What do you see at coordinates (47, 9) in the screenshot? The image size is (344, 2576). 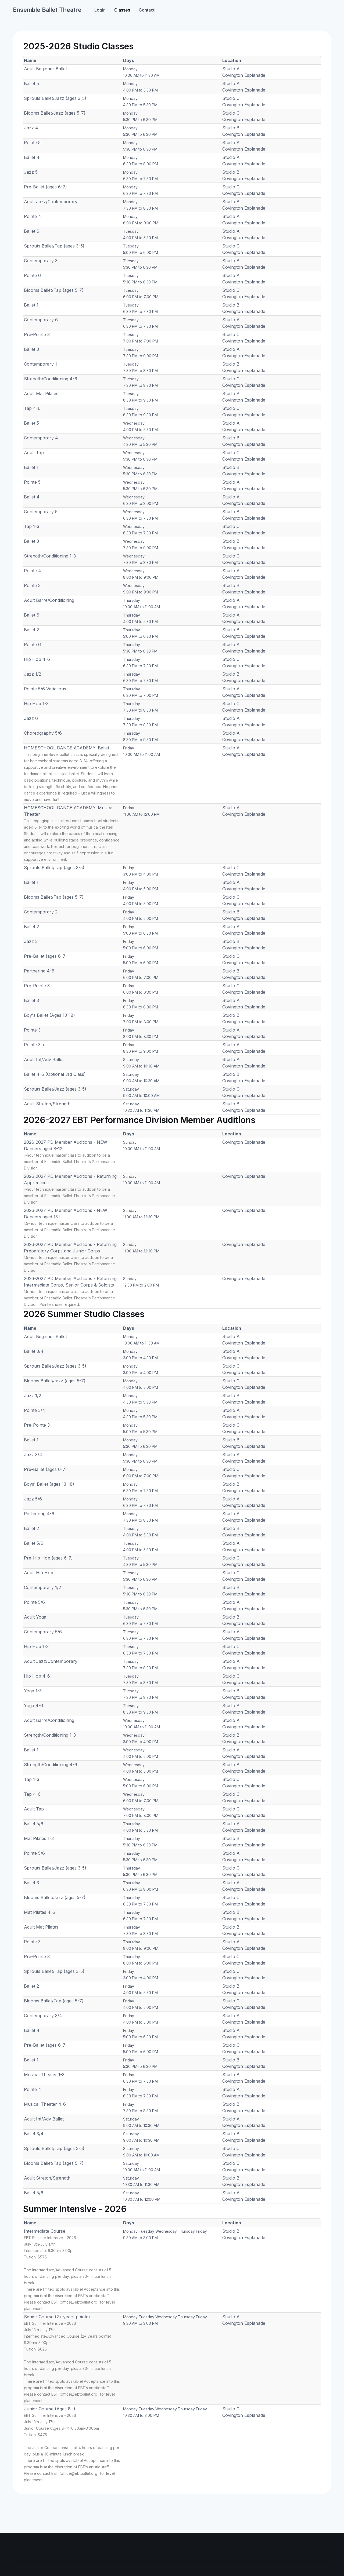 I see `Ensemble Ballet Theatre` at bounding box center [47, 9].